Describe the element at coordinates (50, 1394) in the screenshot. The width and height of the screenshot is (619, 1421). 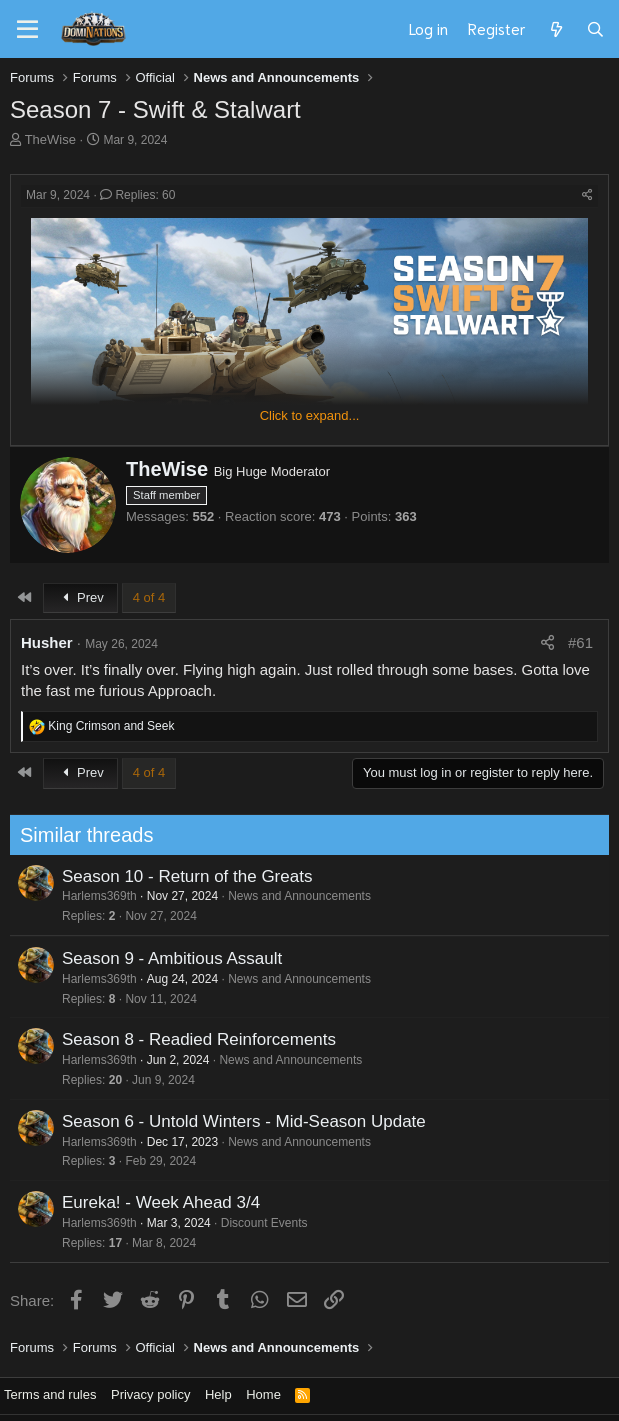
I see `Terms and rules` at that location.